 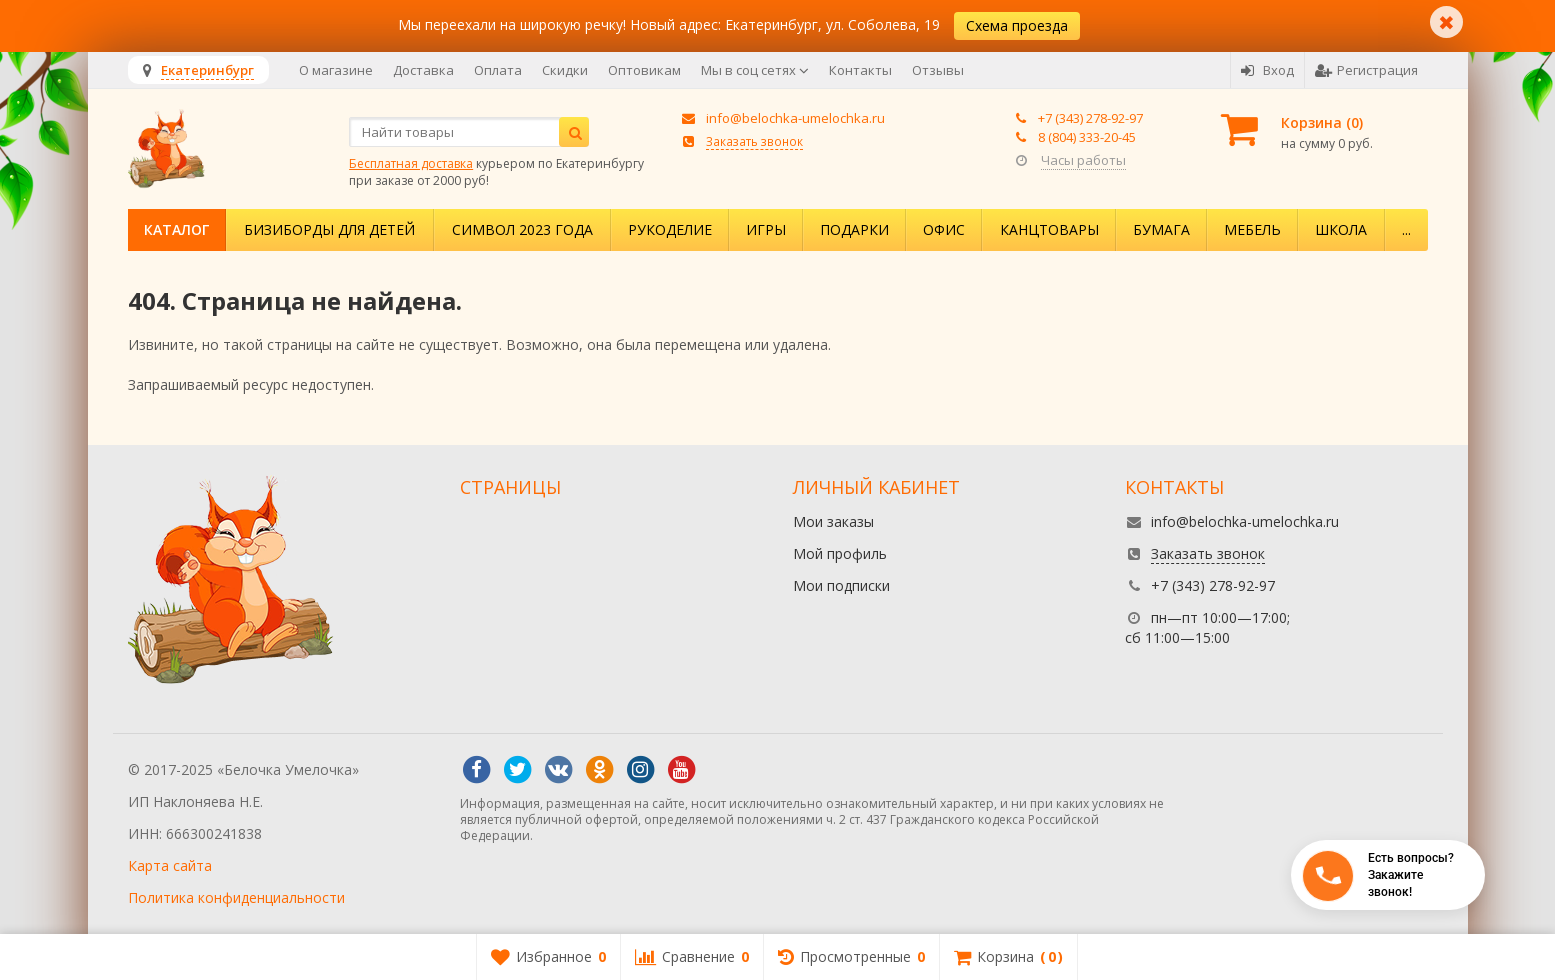 I want to click on Бесплатная доставка, so click(x=411, y=163).